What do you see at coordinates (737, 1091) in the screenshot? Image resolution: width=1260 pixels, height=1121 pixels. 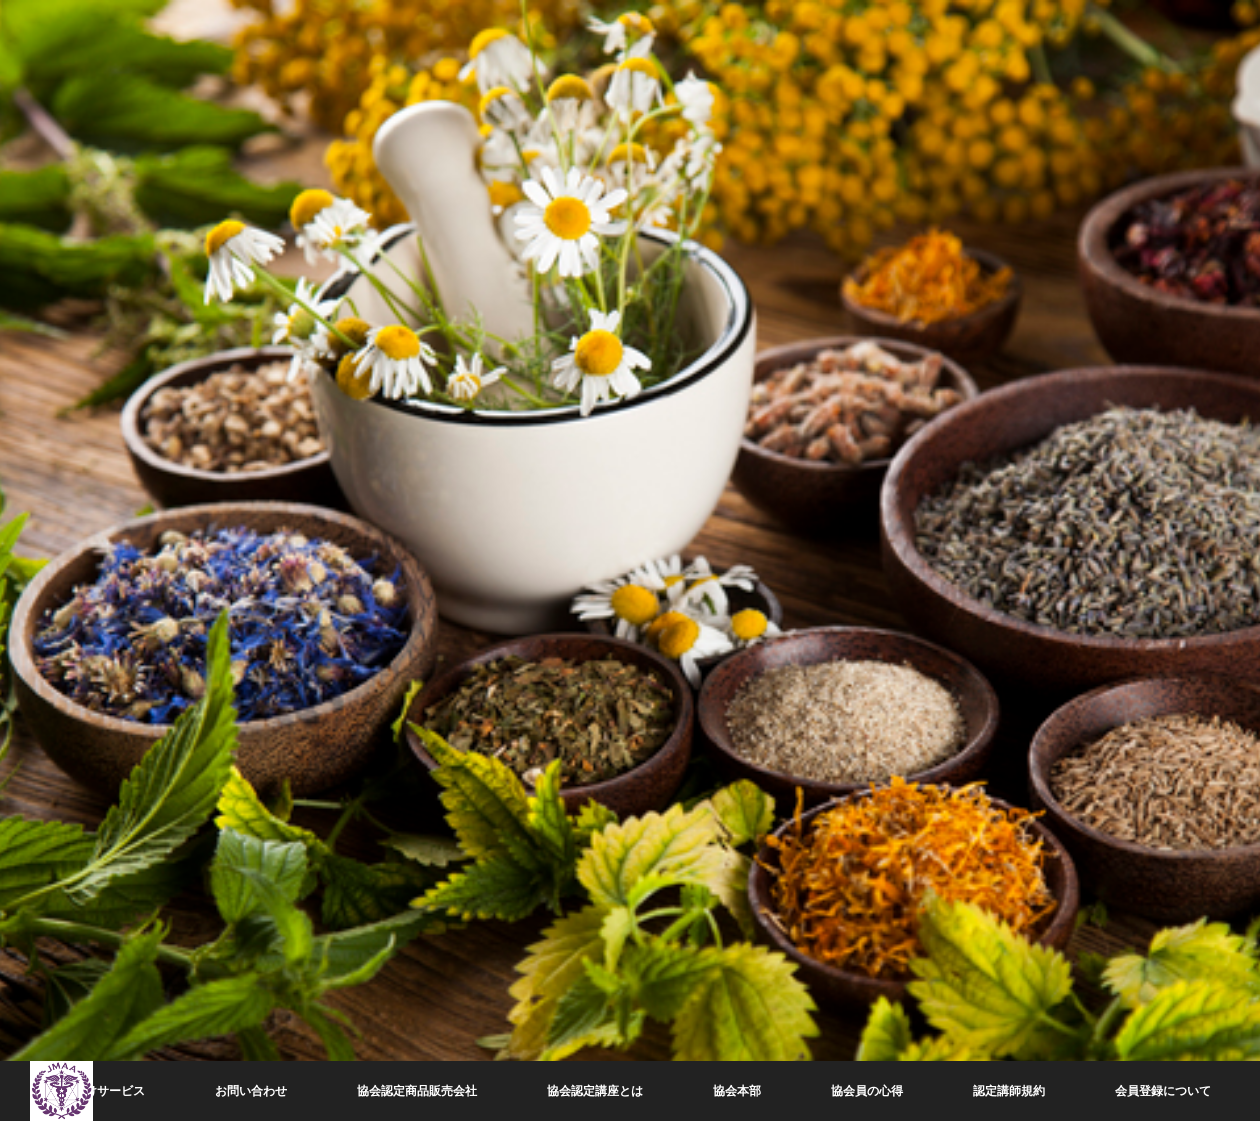 I see `協会本部` at bounding box center [737, 1091].